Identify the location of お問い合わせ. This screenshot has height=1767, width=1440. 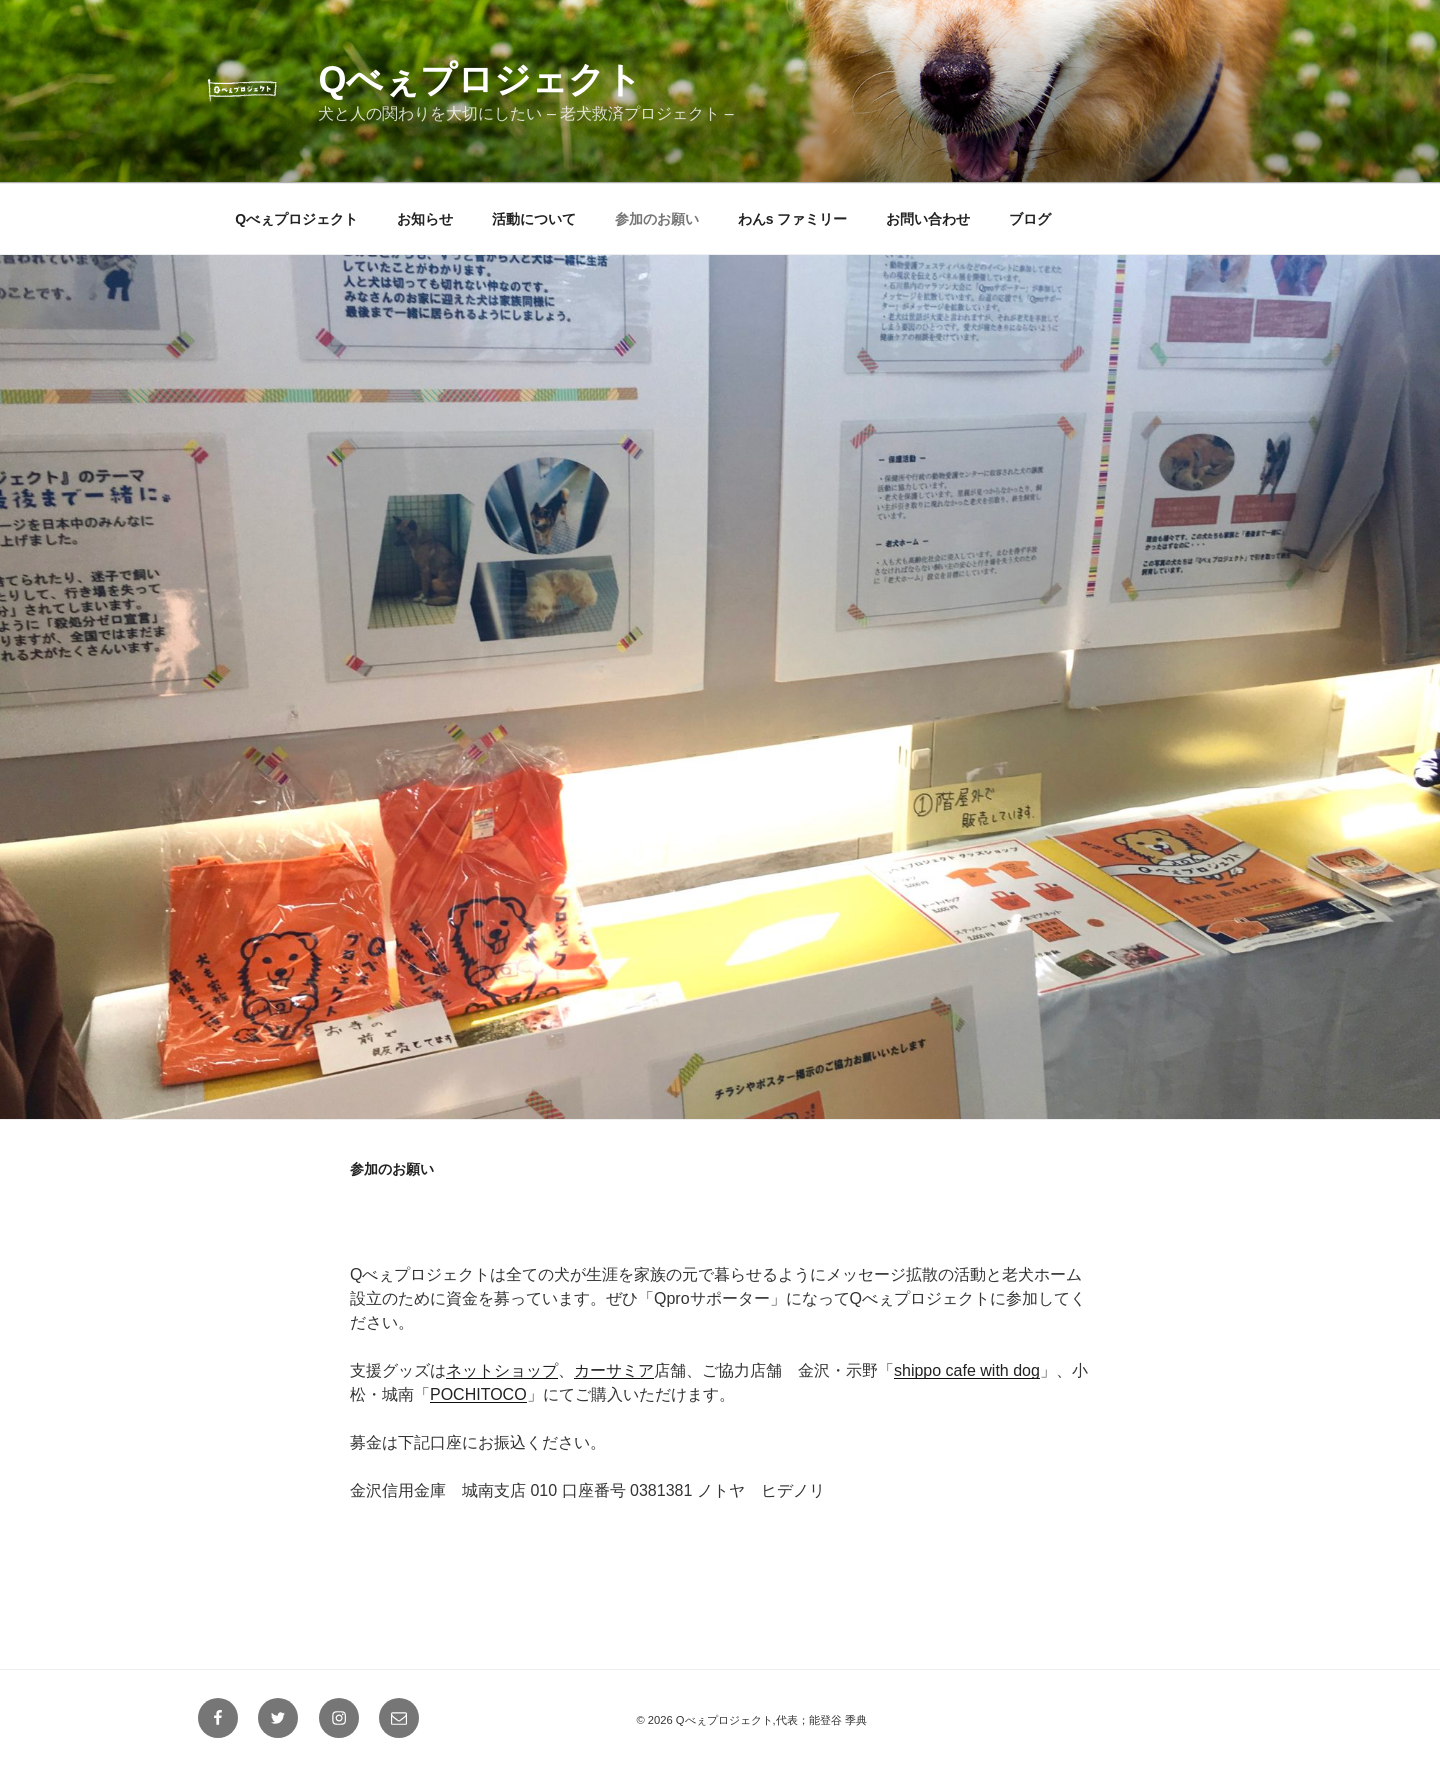
(928, 219).